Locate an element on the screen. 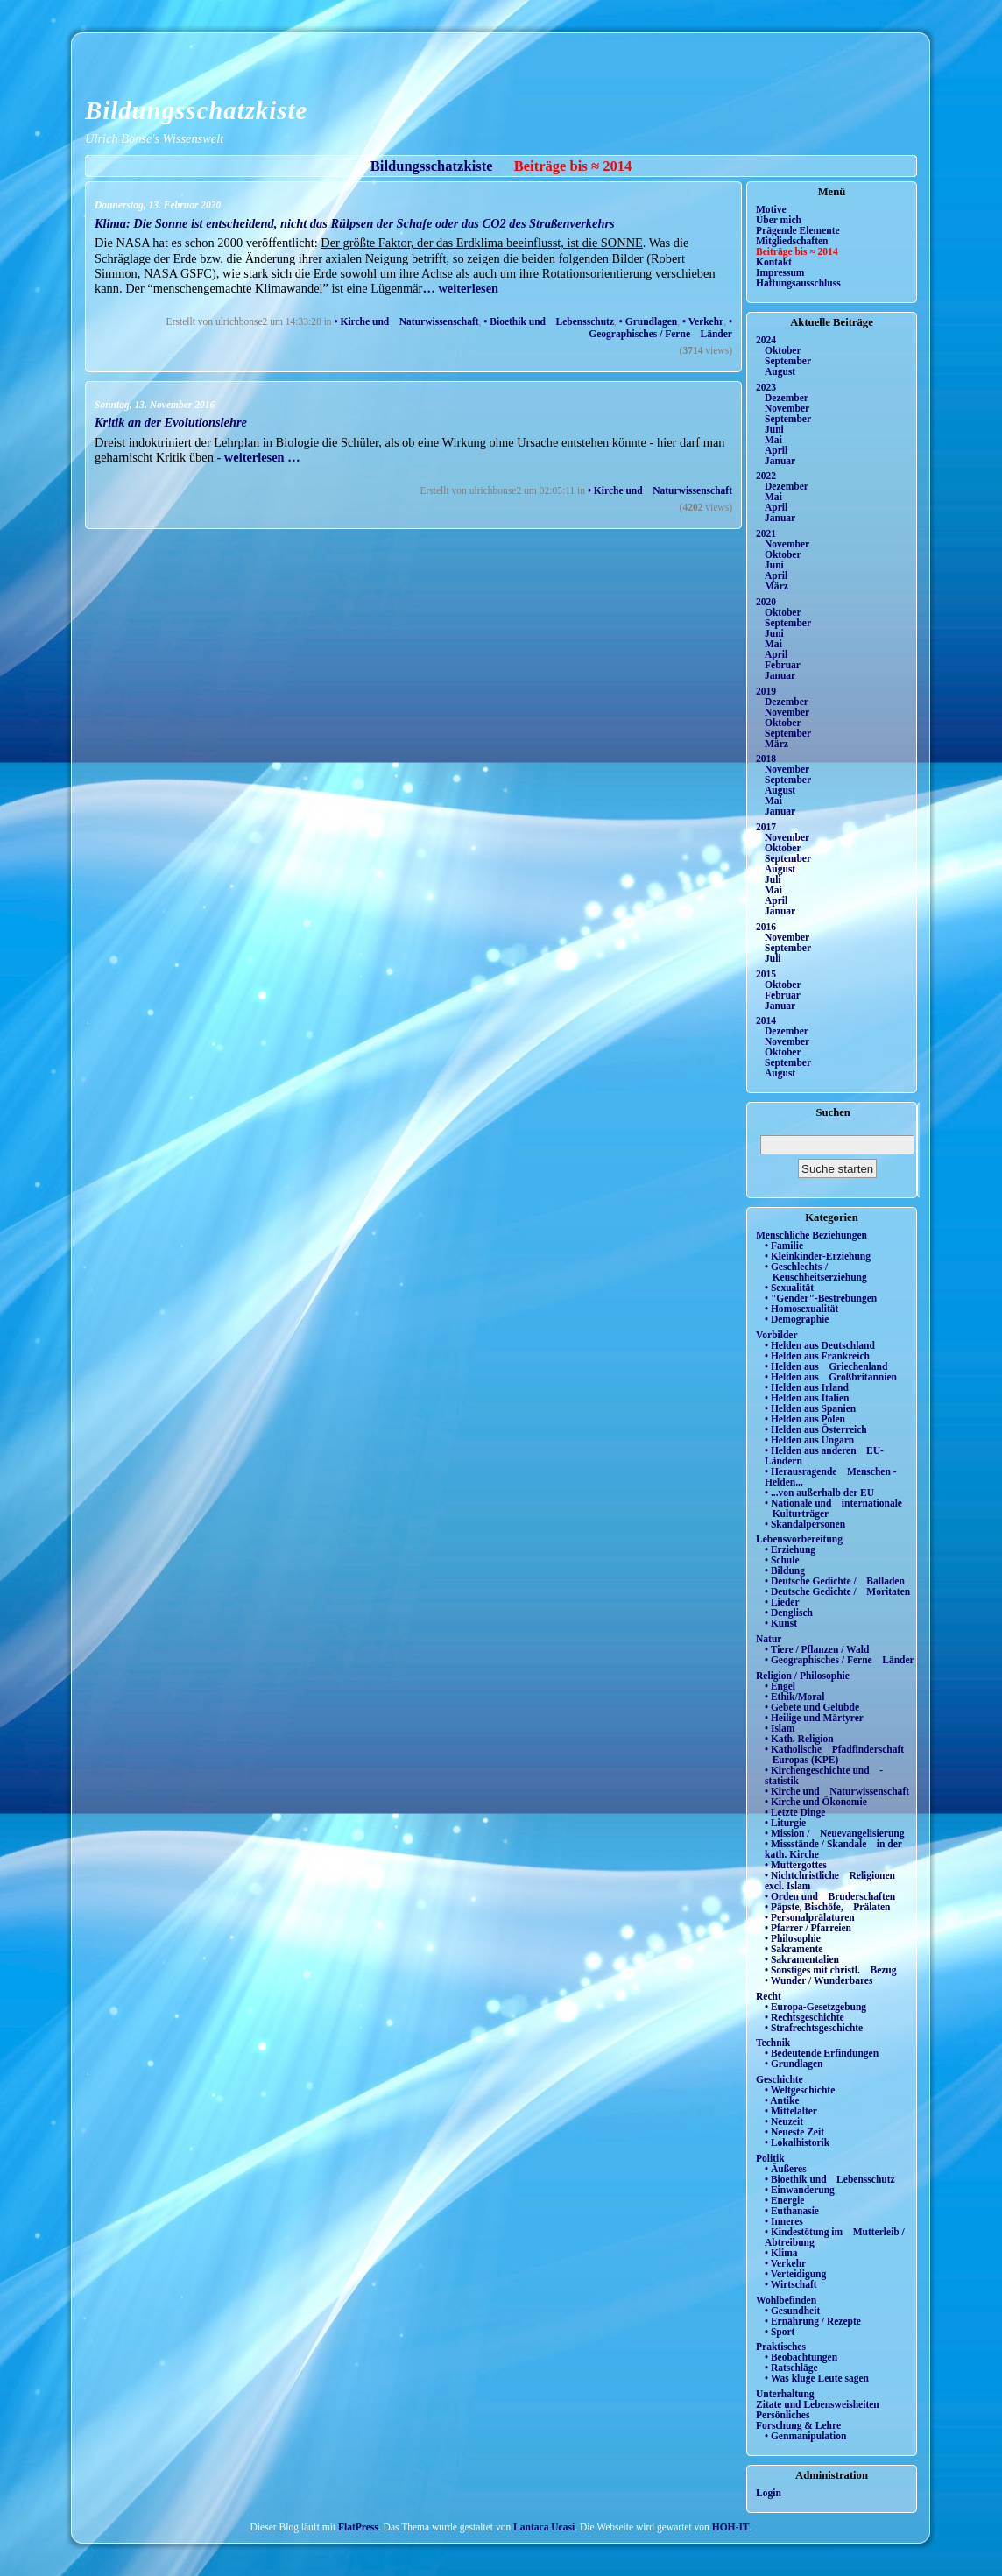 This screenshot has height=2576, width=1002. • Philosophie is located at coordinates (793, 1938).